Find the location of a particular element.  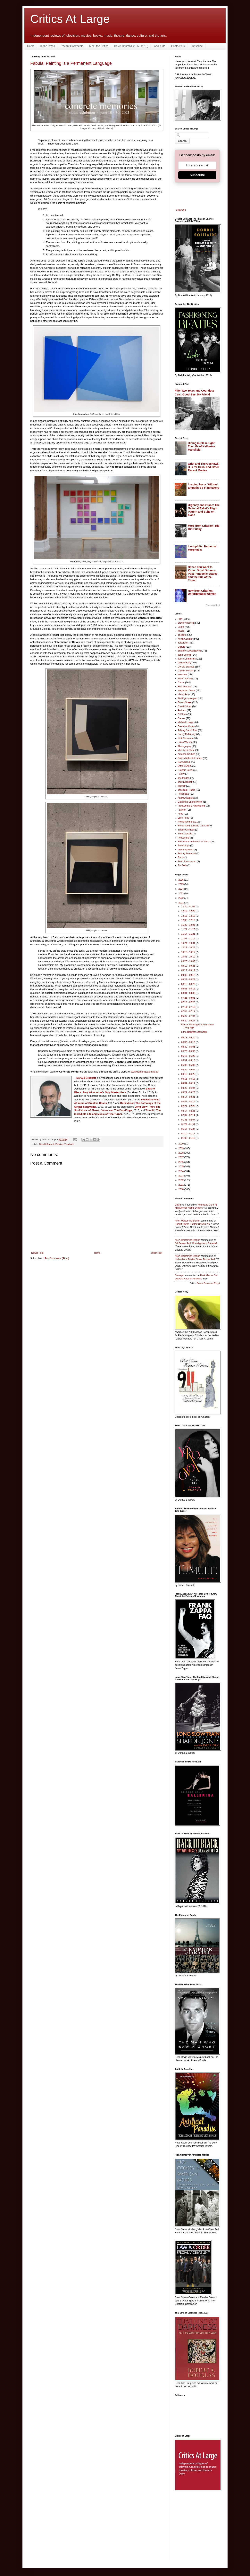

07/11 - 07/18 is located at coordinates (188, 1007).